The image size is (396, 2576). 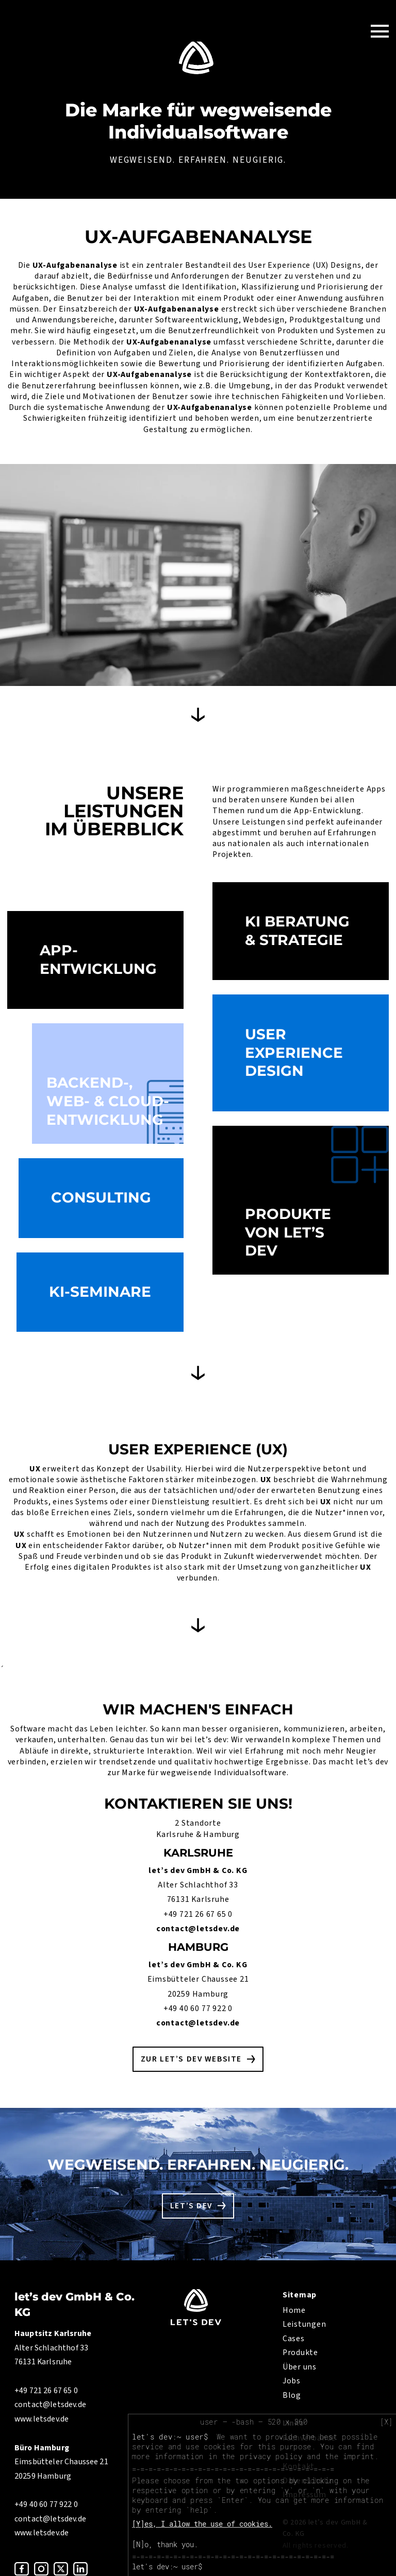 I want to click on +49 40 60 77 922 0, so click(x=198, y=2008).